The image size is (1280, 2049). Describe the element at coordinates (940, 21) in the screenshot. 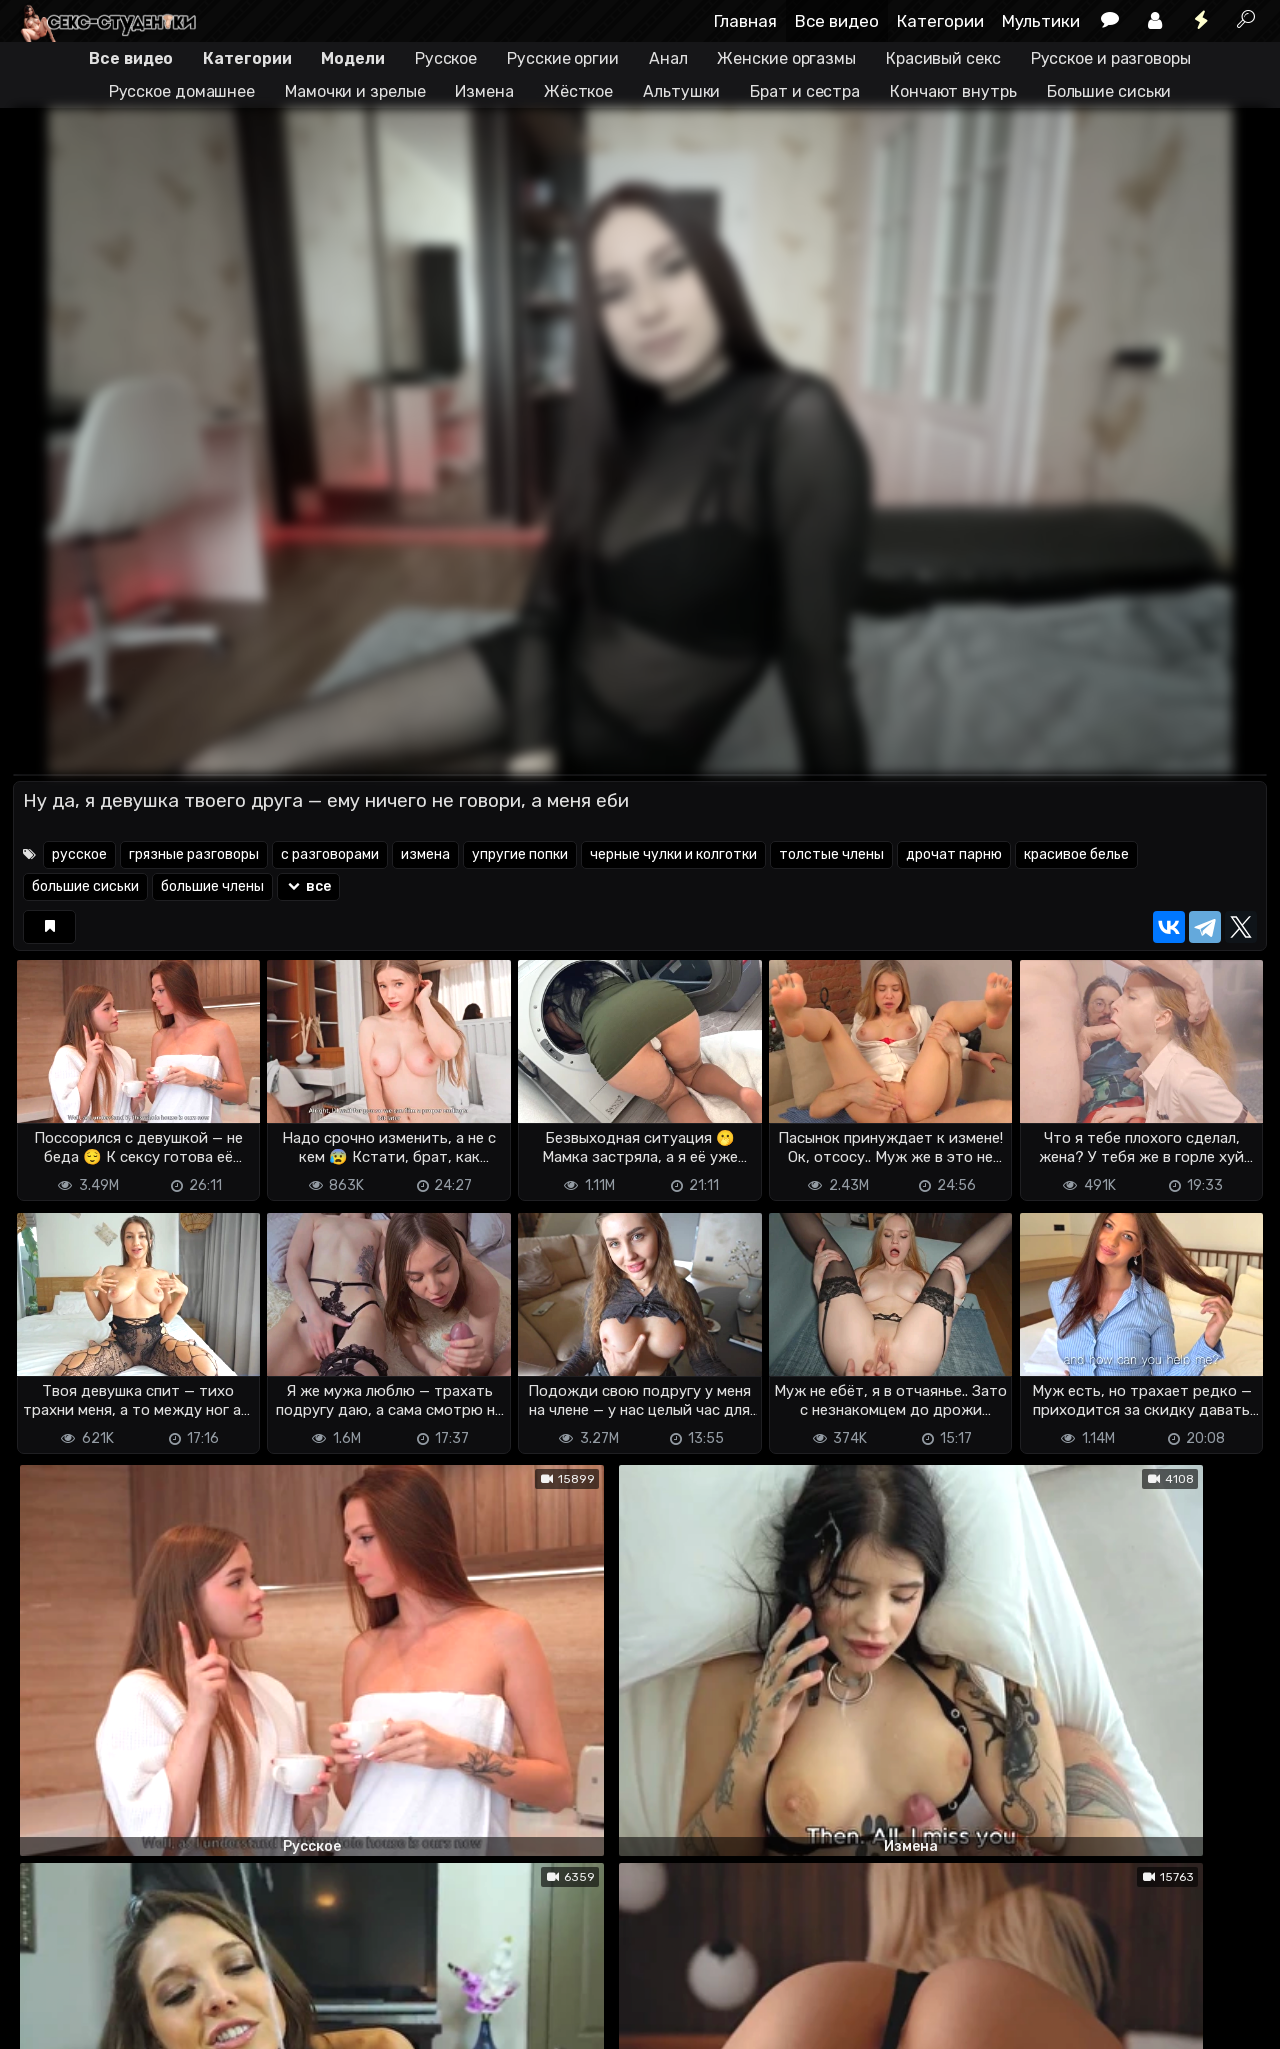

I see `Категории` at that location.